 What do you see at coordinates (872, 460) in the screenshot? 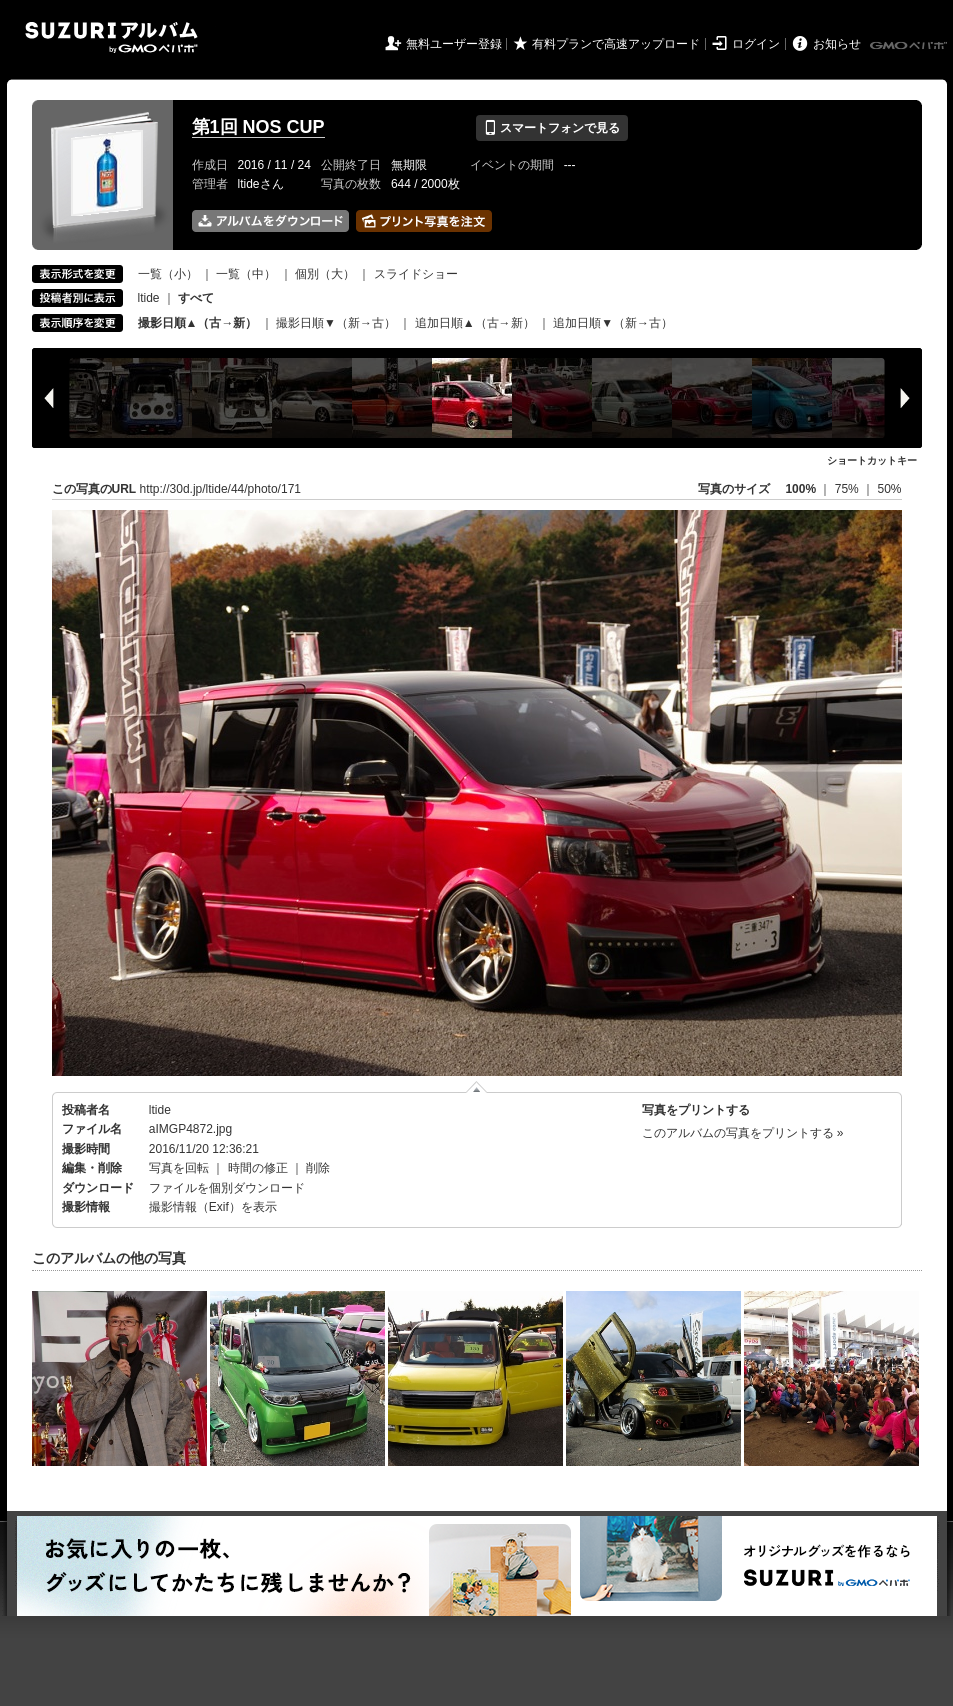
I see `ショートカットキー` at bounding box center [872, 460].